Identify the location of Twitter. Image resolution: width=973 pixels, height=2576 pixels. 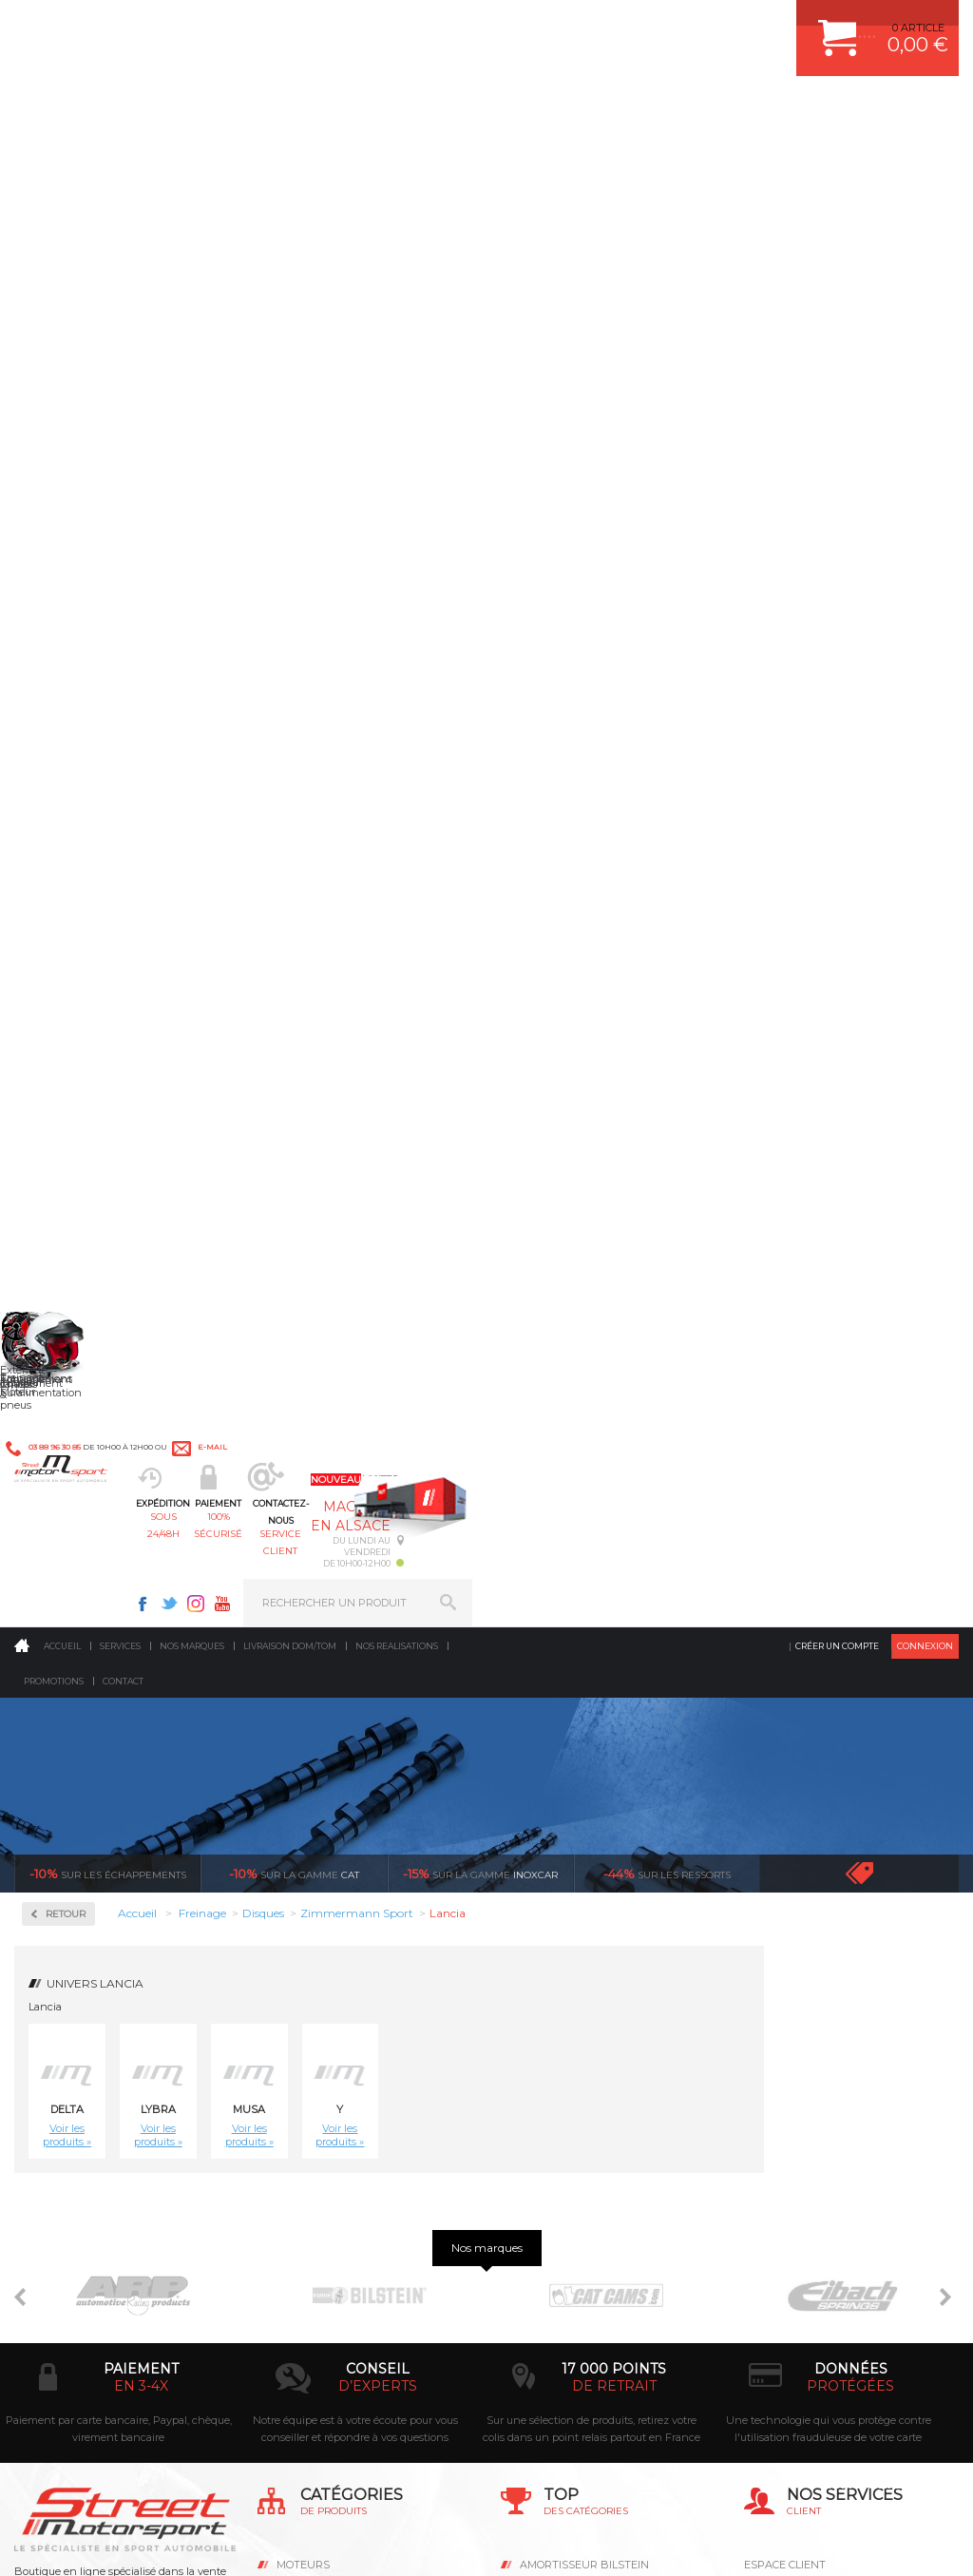
(655, 24).